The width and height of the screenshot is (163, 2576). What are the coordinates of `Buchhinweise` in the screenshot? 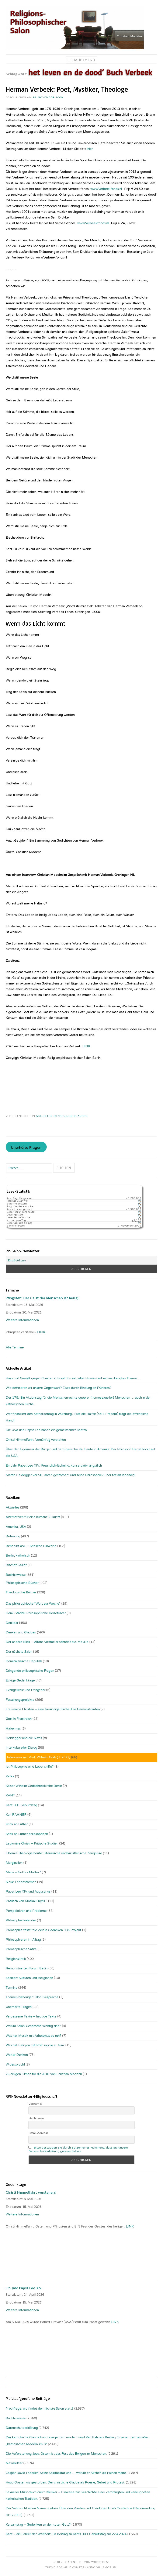 It's located at (16, 1575).